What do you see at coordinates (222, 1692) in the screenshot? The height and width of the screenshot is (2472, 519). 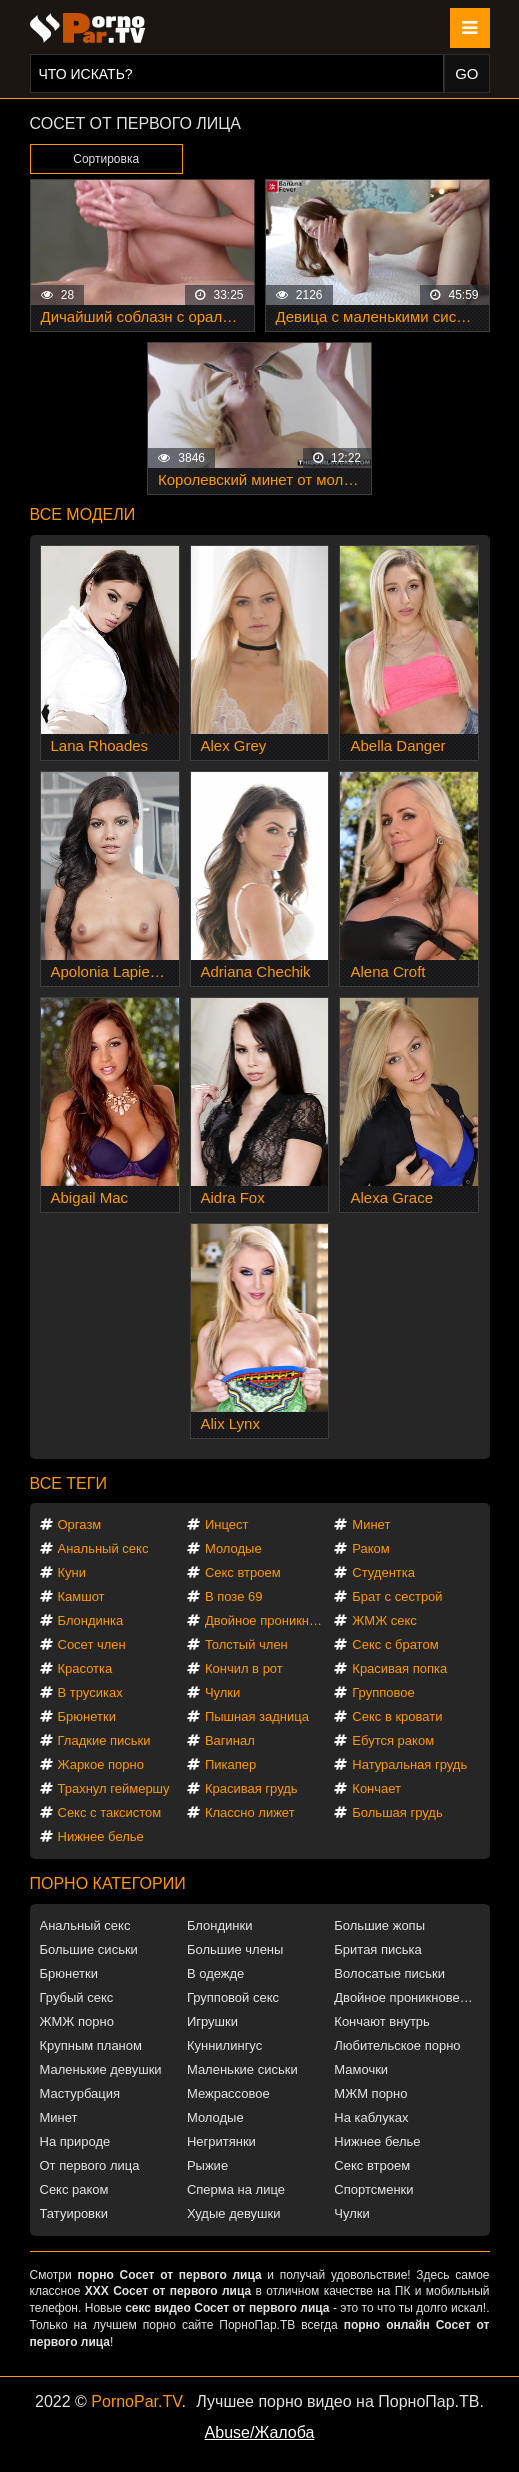 I see `Чулки` at bounding box center [222, 1692].